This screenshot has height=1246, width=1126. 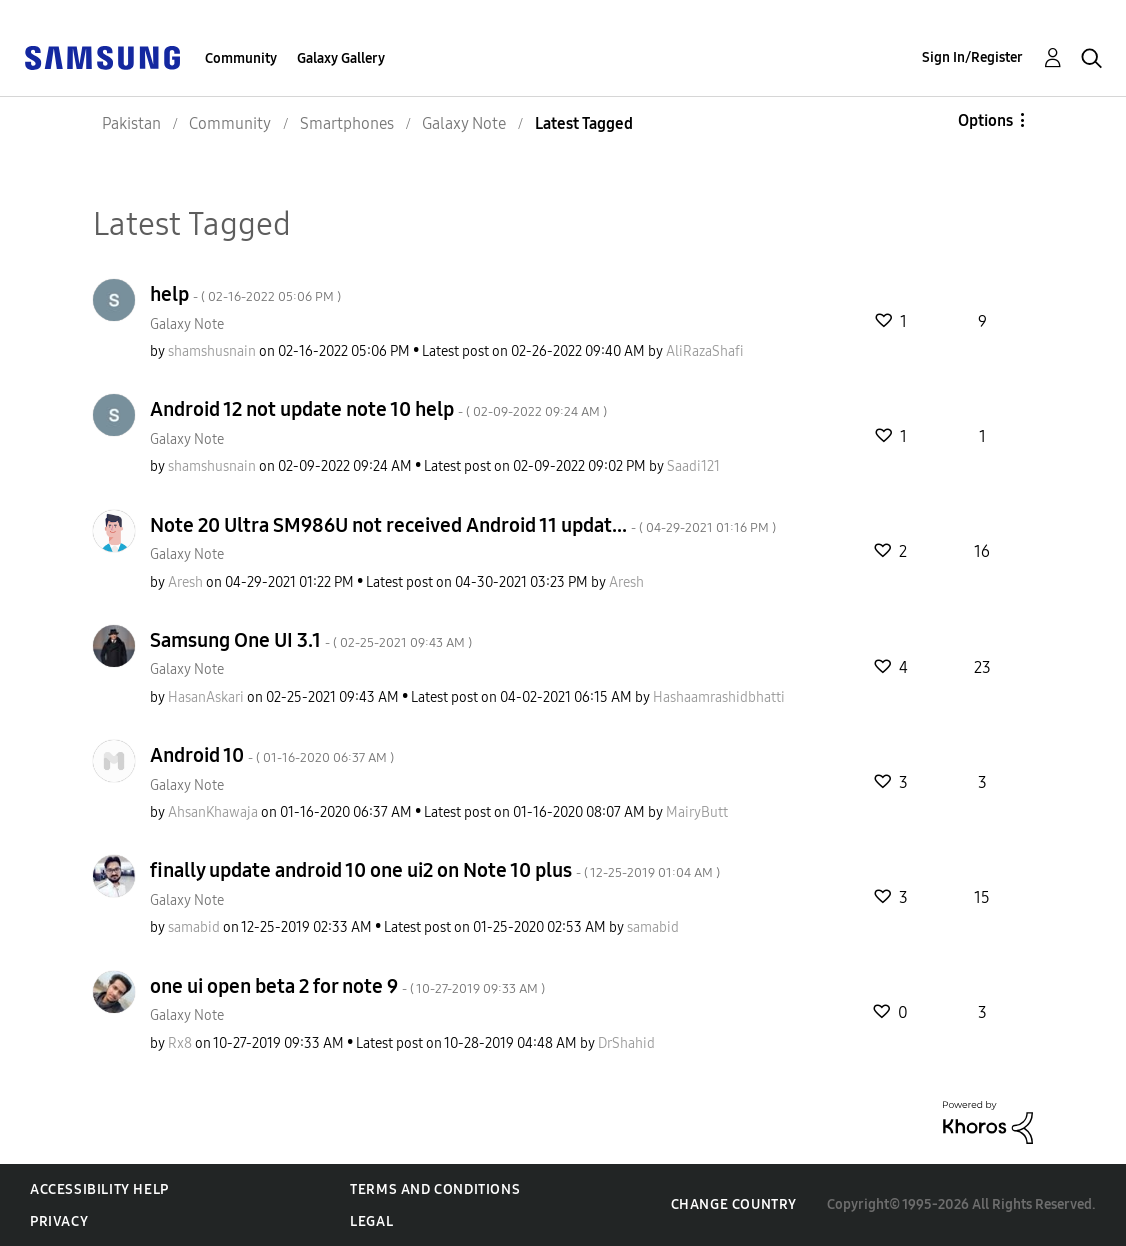 What do you see at coordinates (212, 351) in the screenshot?
I see `[View Profile of shamshusnain]` at bounding box center [212, 351].